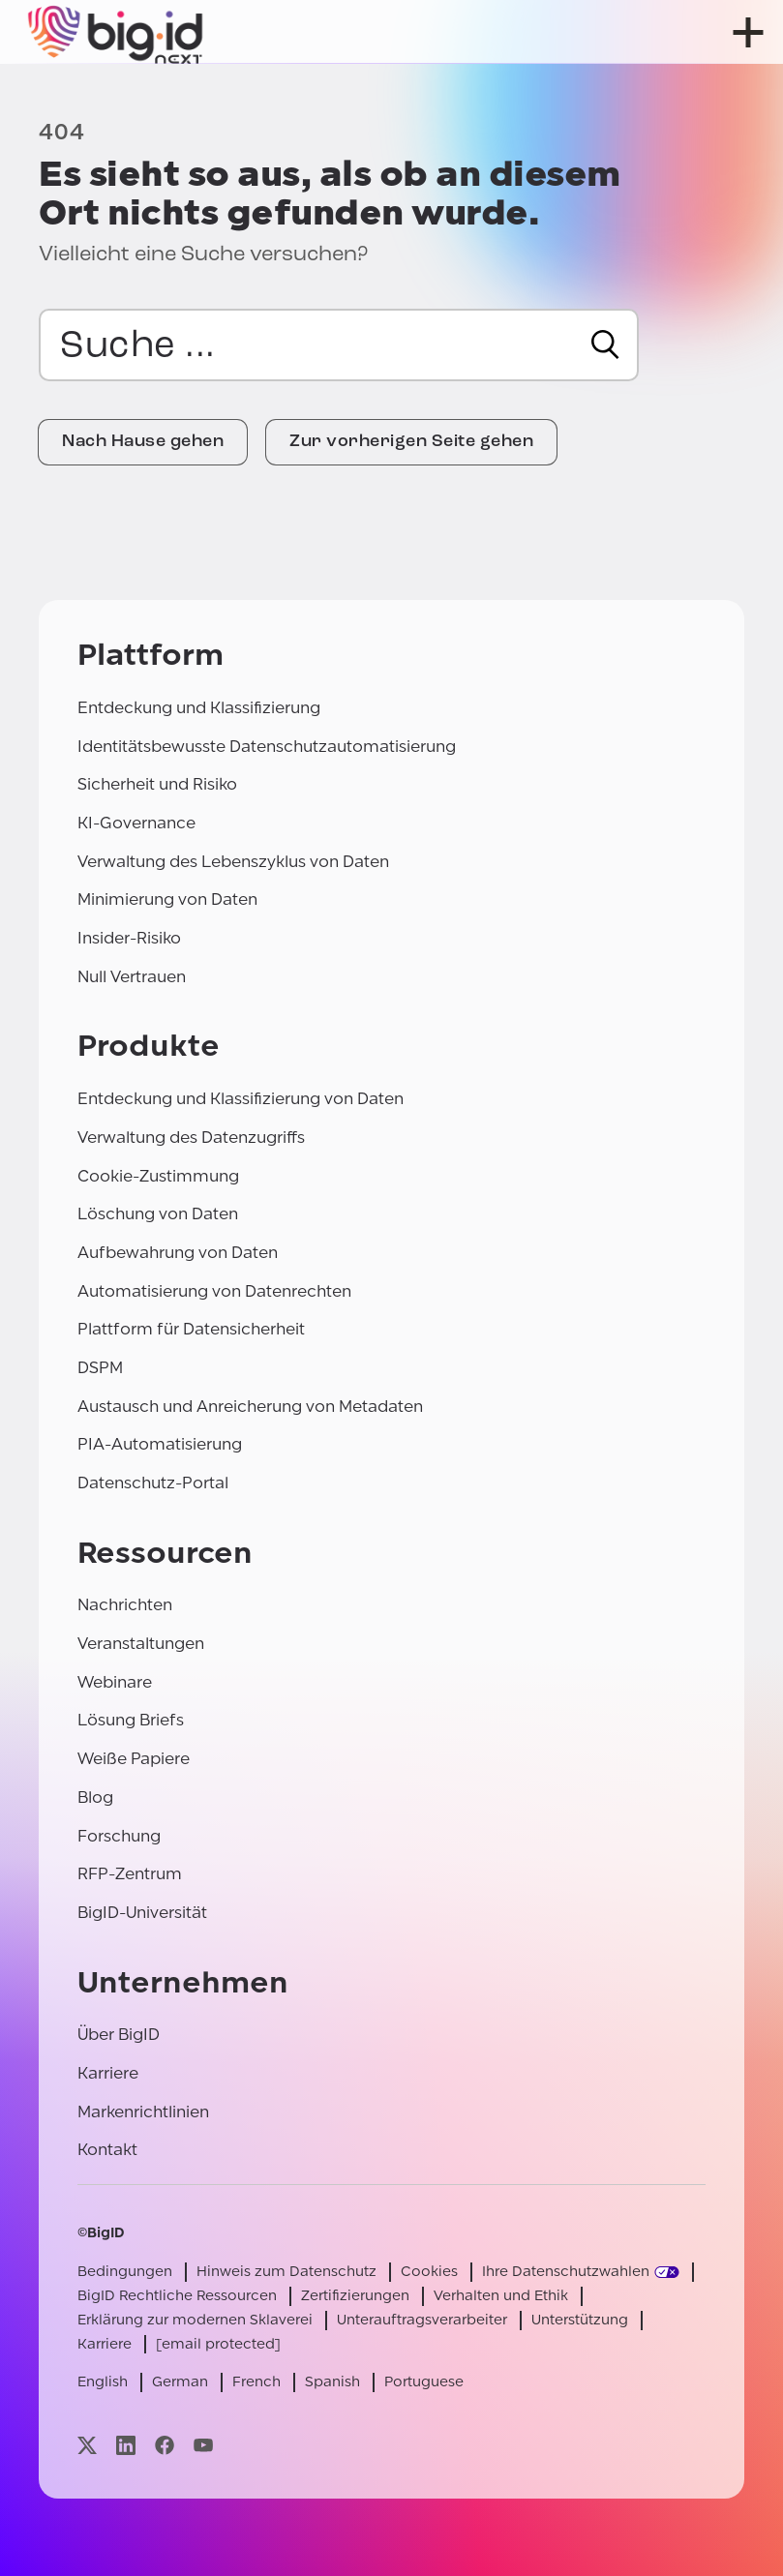 The image size is (783, 2576). What do you see at coordinates (605, 344) in the screenshot?
I see `[Suche]` at bounding box center [605, 344].